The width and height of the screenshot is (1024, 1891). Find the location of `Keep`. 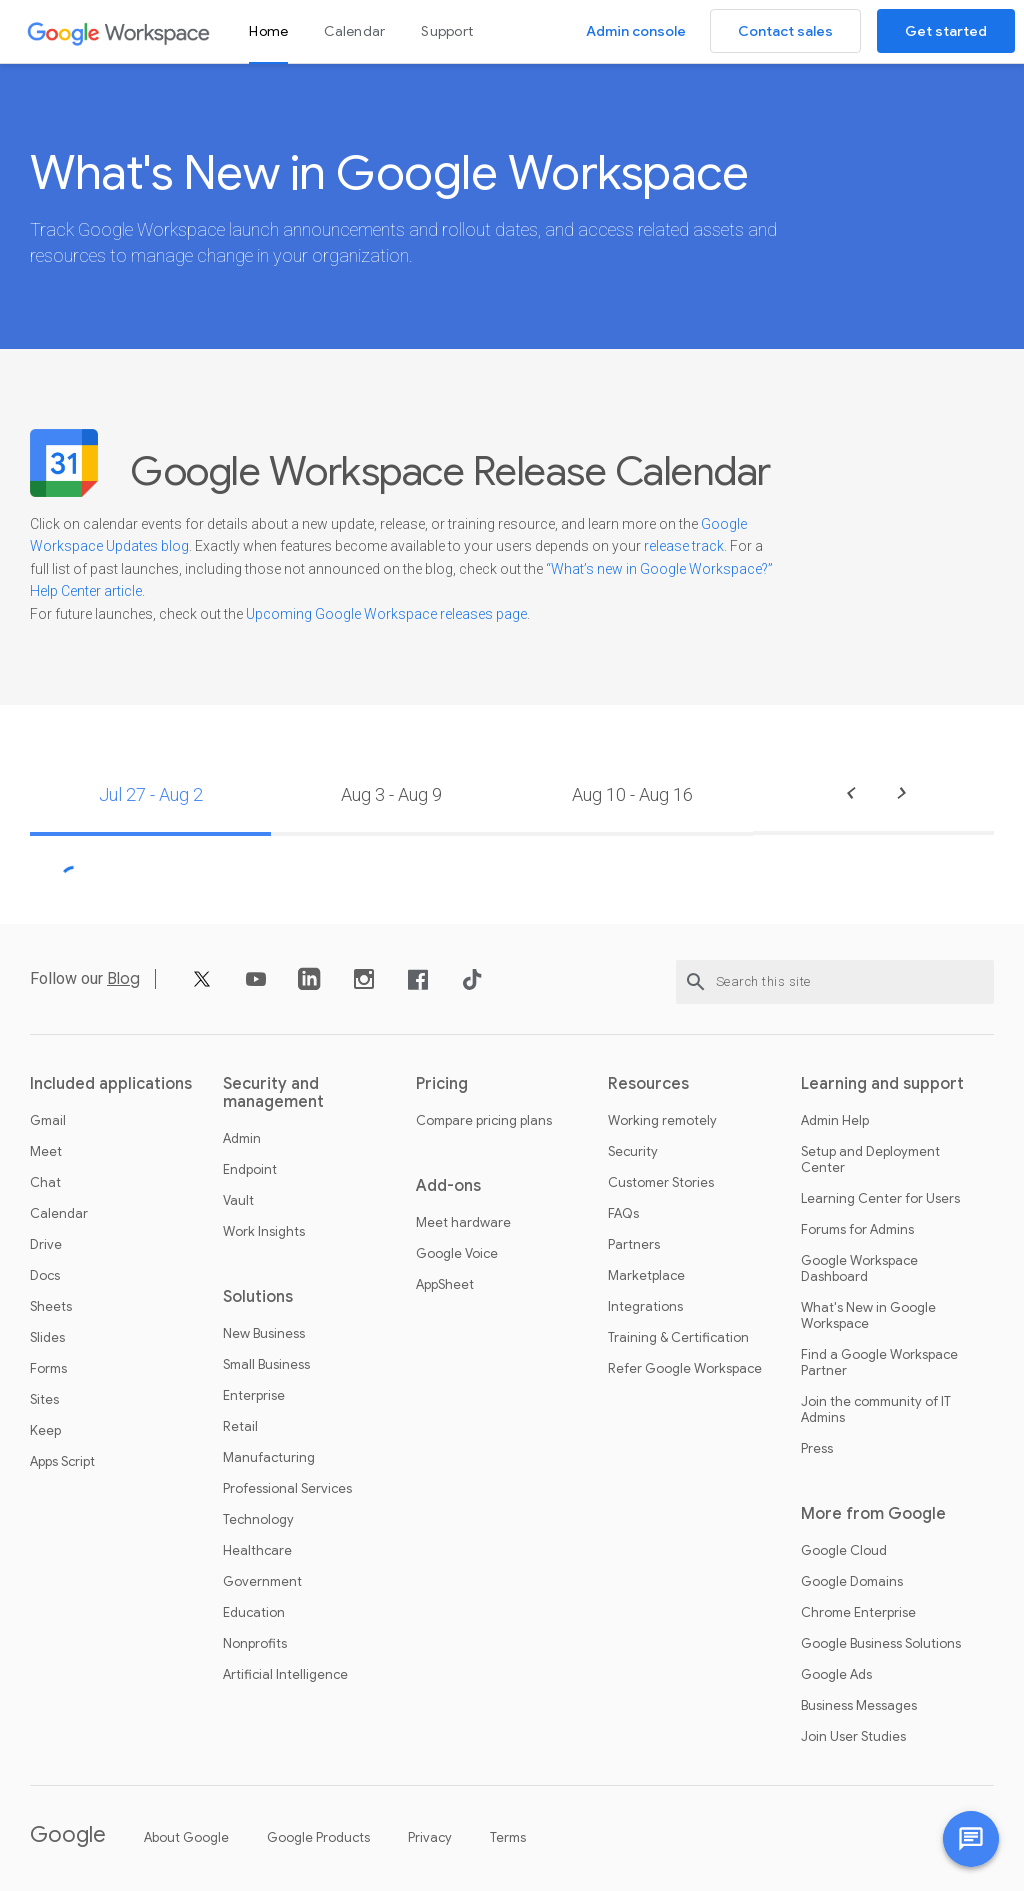

Keep is located at coordinates (45, 1431).